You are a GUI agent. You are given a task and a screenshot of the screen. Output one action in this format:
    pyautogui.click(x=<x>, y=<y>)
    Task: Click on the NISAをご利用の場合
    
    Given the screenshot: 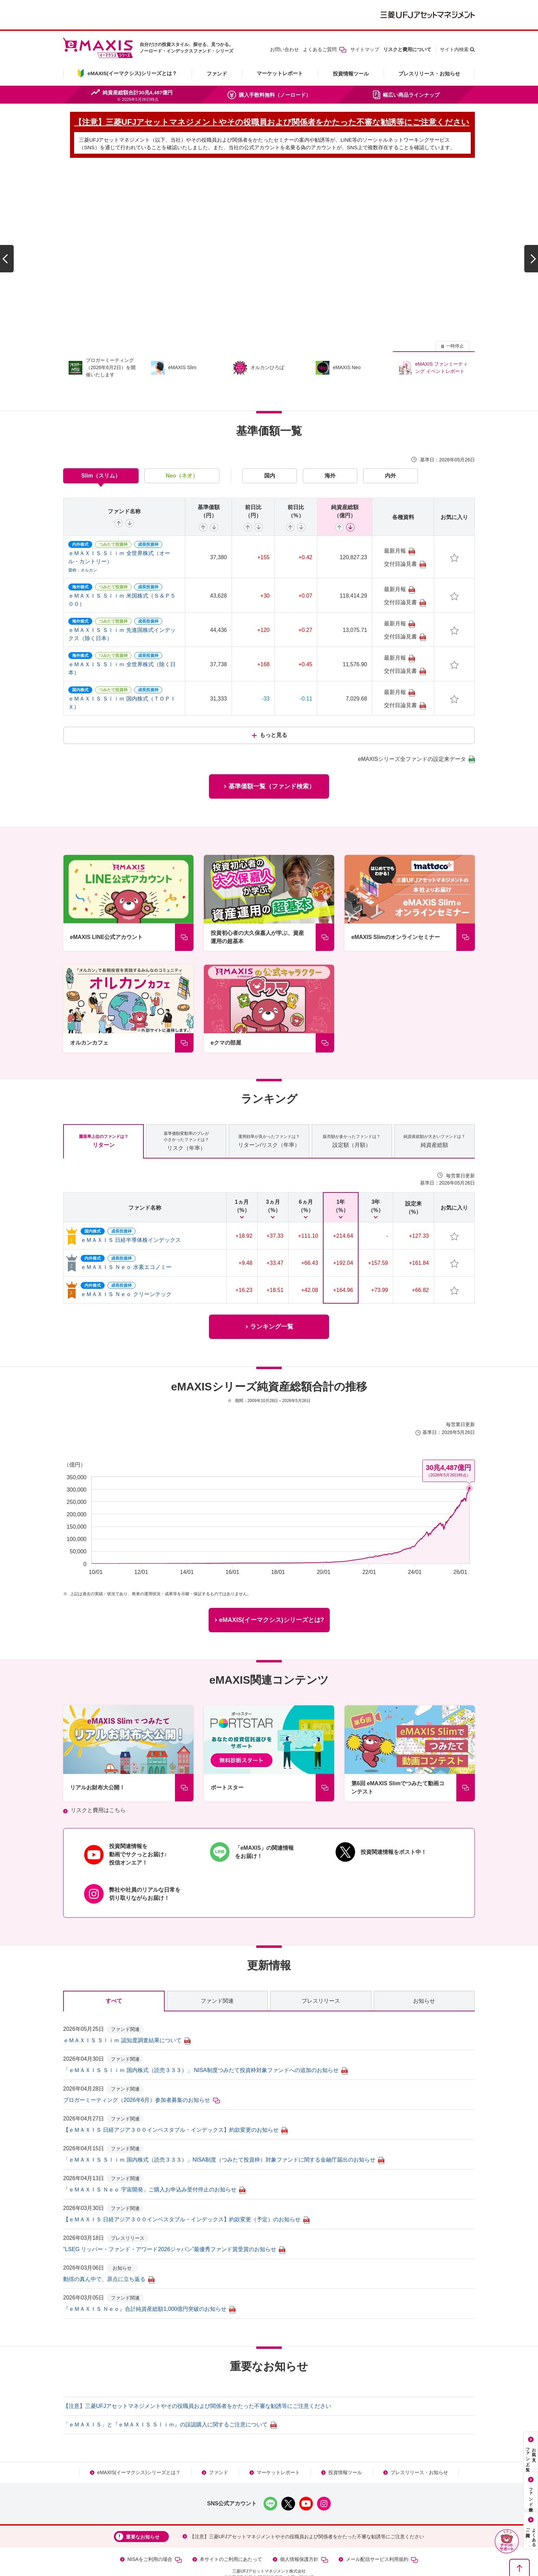 What is the action you would take?
    pyautogui.click(x=154, y=2528)
    